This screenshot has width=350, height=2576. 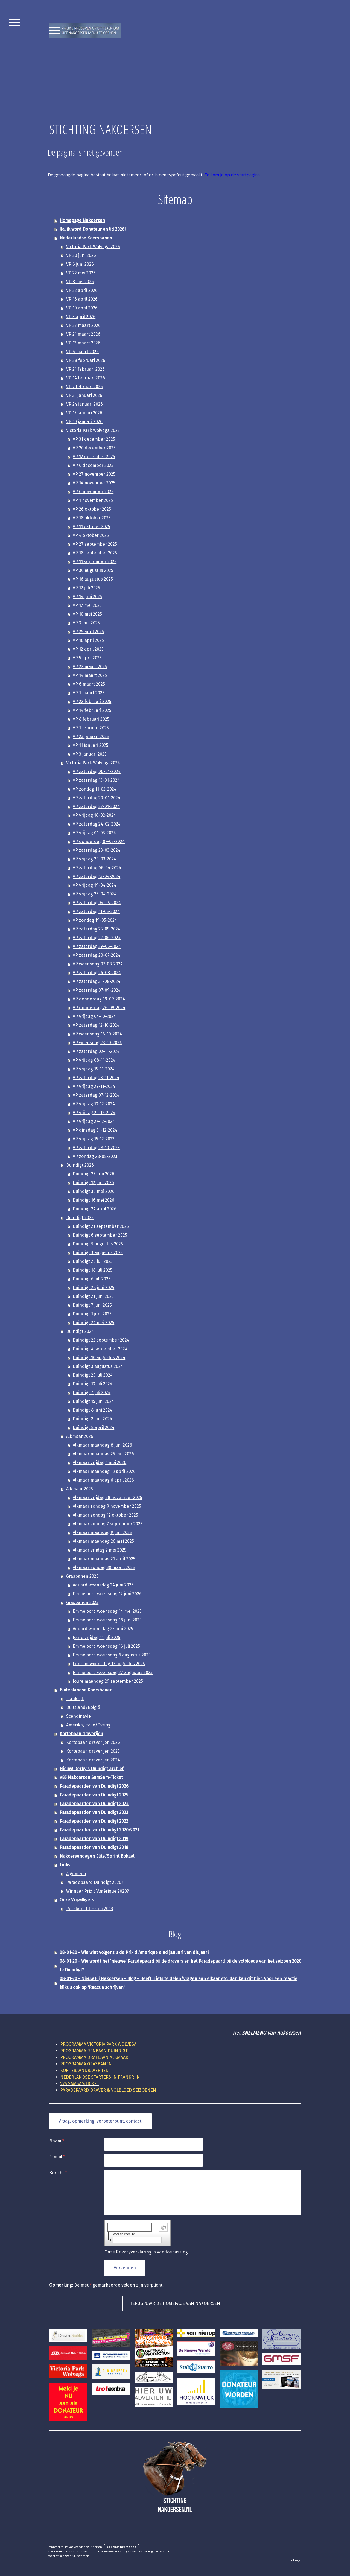 I want to click on VP 10 januari 2026, so click(x=84, y=421).